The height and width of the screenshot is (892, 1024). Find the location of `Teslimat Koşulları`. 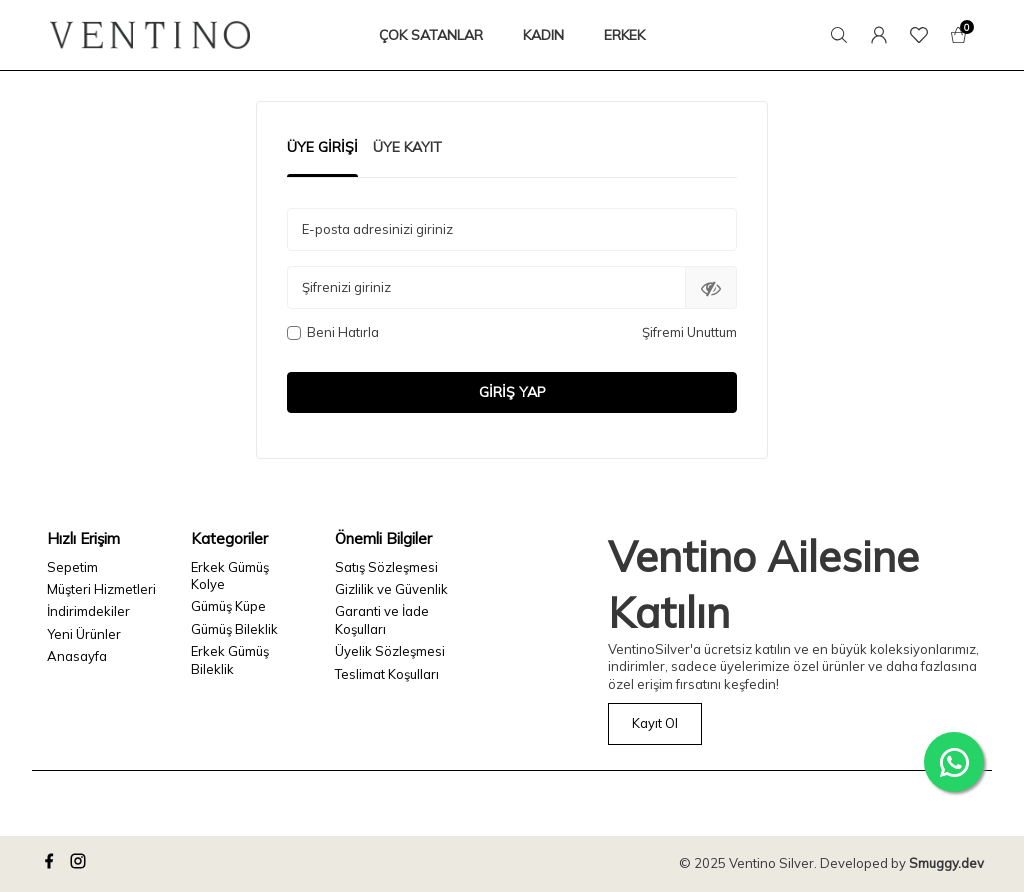

Teslimat Koşulları is located at coordinates (387, 674).